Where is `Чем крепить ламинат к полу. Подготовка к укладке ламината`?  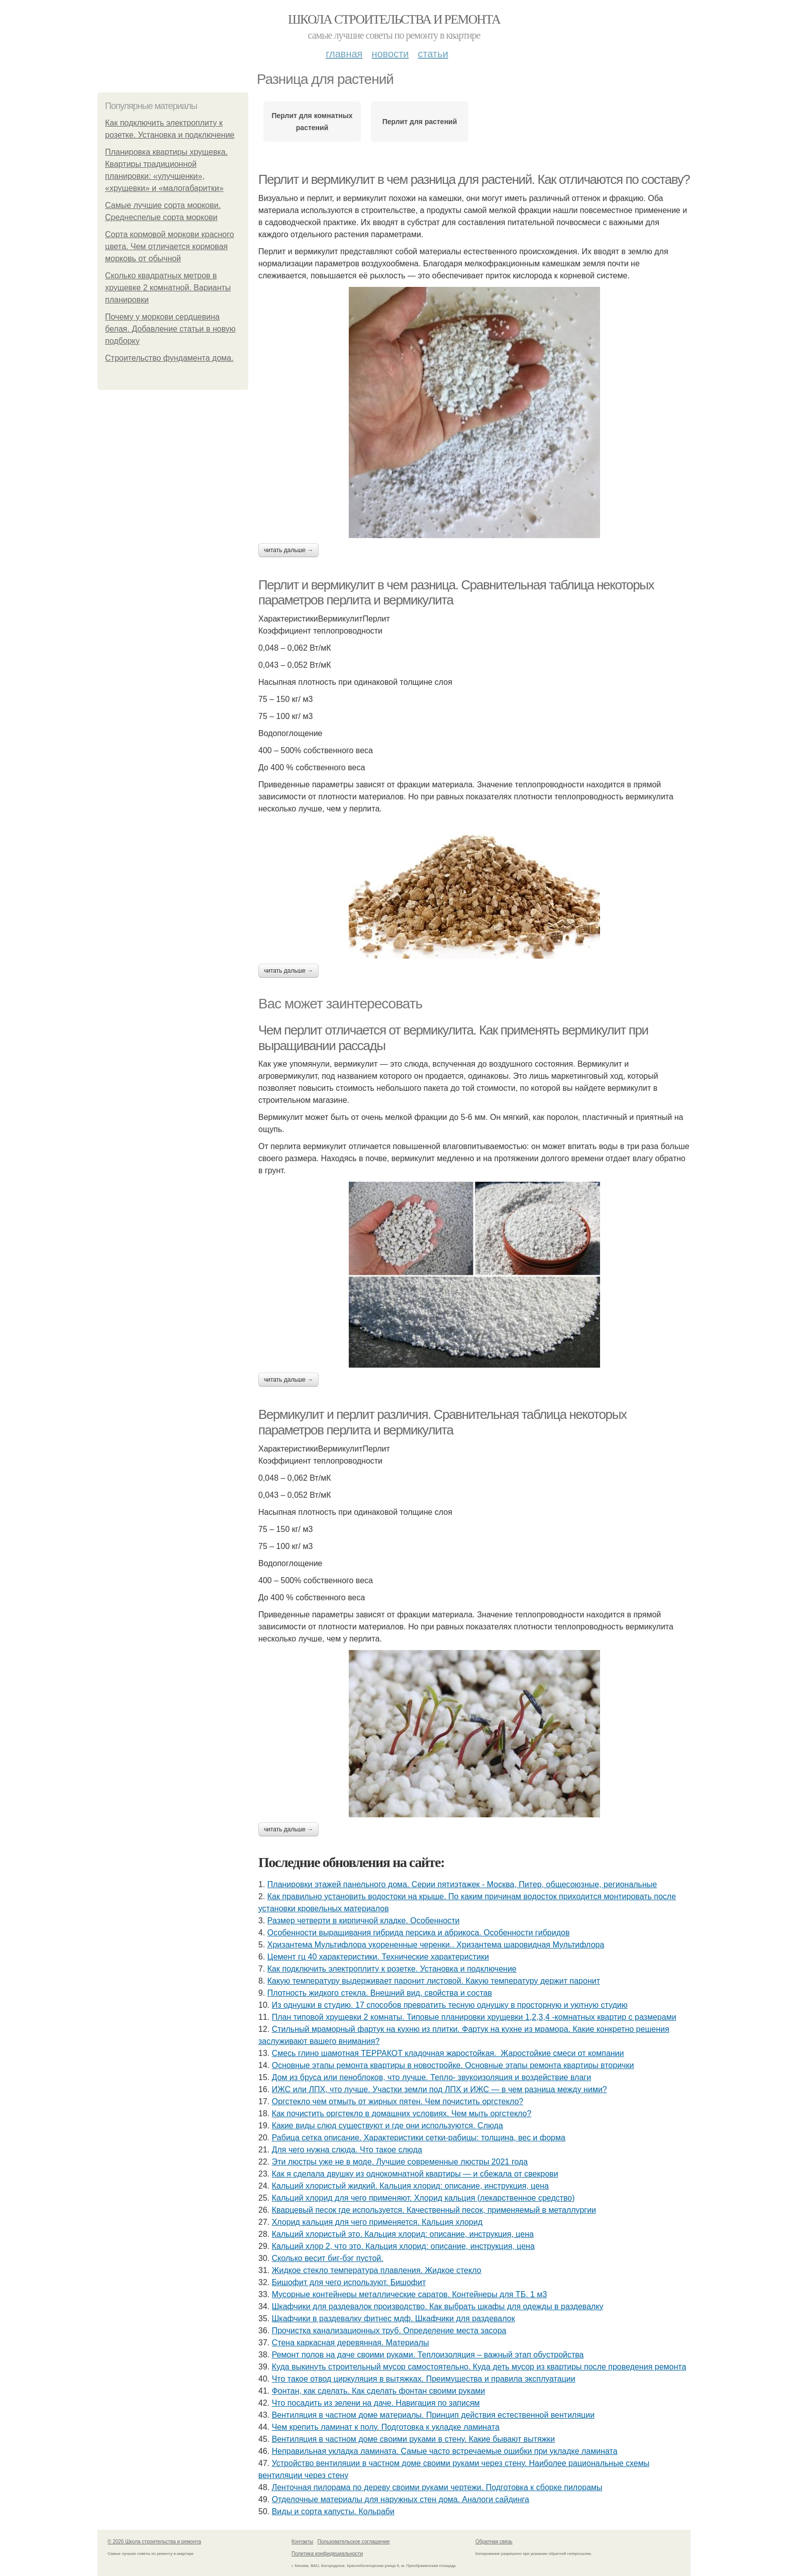 Чем крепить ламинат к полу. Подготовка к укладке ламината is located at coordinates (386, 2427).